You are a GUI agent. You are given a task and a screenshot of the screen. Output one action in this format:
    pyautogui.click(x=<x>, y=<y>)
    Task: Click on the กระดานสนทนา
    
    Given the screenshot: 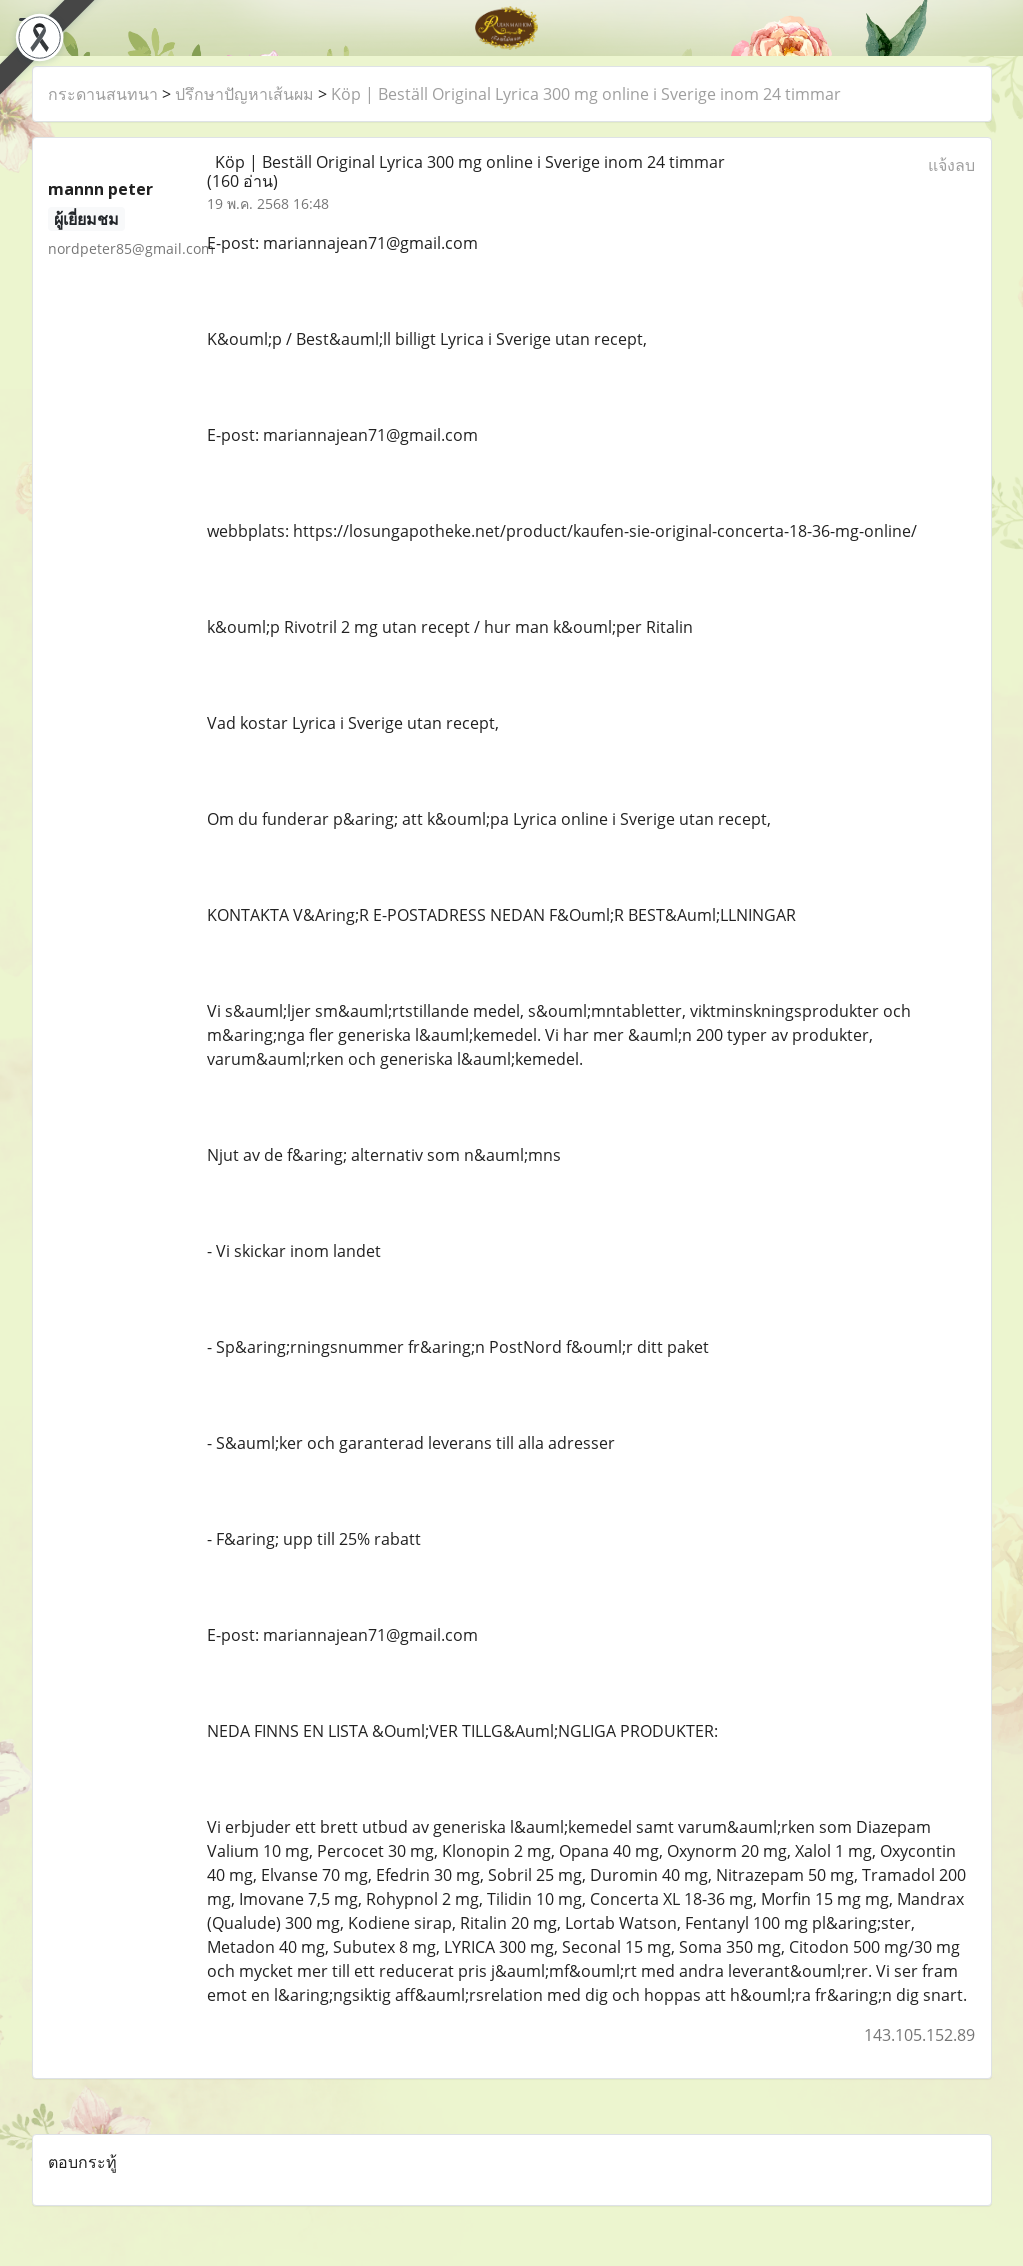 What is the action you would take?
    pyautogui.click(x=103, y=94)
    